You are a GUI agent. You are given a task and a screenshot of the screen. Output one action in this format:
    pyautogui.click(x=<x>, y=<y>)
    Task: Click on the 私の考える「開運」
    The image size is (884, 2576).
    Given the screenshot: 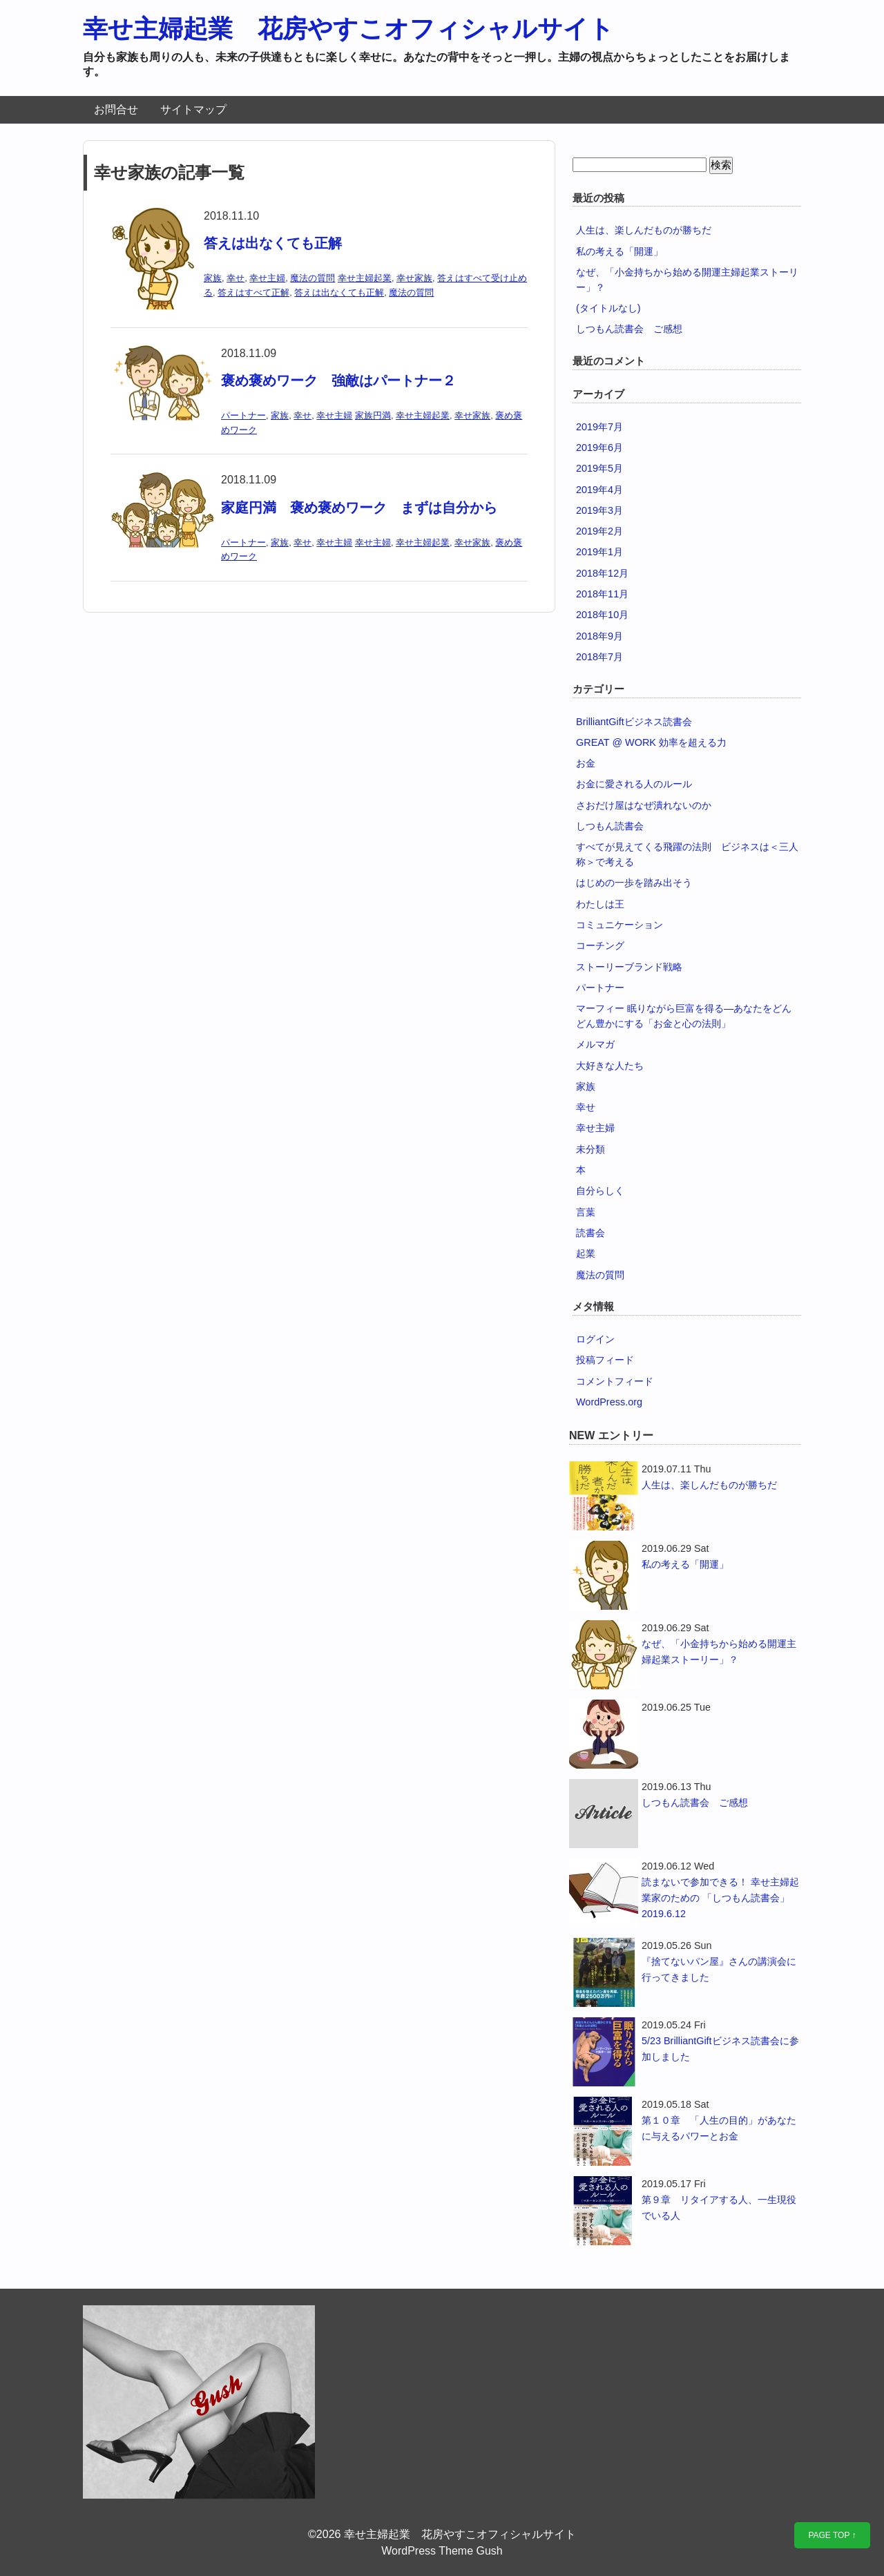 What is the action you would take?
    pyautogui.click(x=619, y=251)
    